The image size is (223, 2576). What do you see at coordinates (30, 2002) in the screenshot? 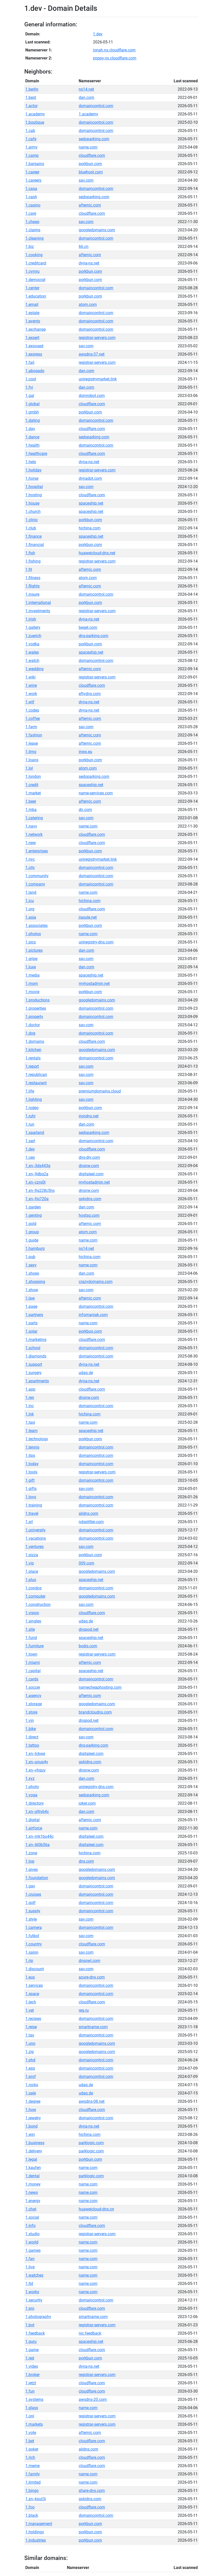
I see `1.tech` at bounding box center [30, 2002].